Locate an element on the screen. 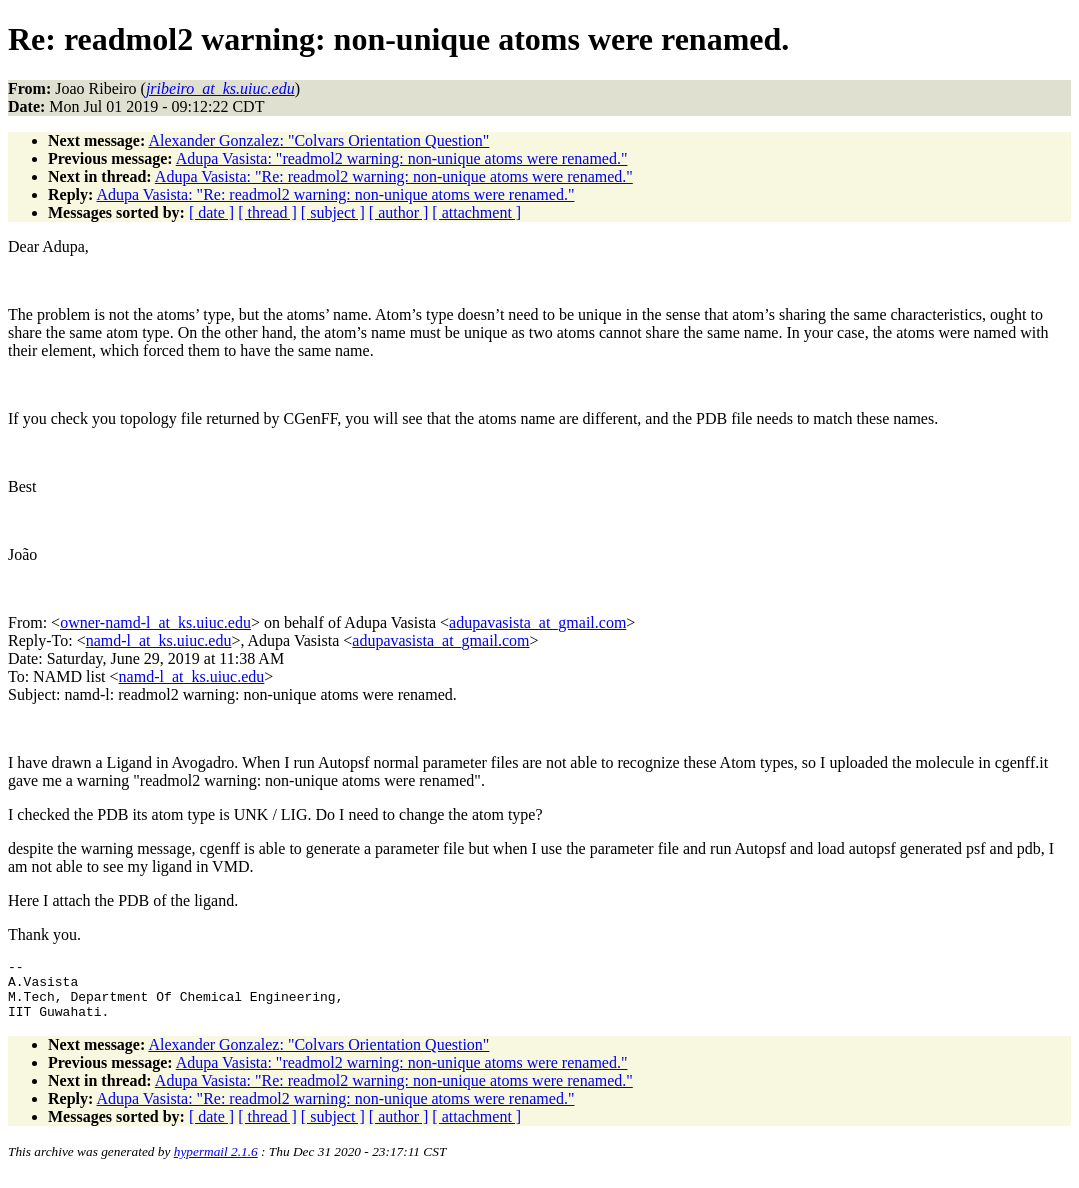 The width and height of the screenshot is (1079, 1188). Adupa Vasista: "Re: readmol2 warning: non-unique atoms were renamed." is located at coordinates (394, 176).